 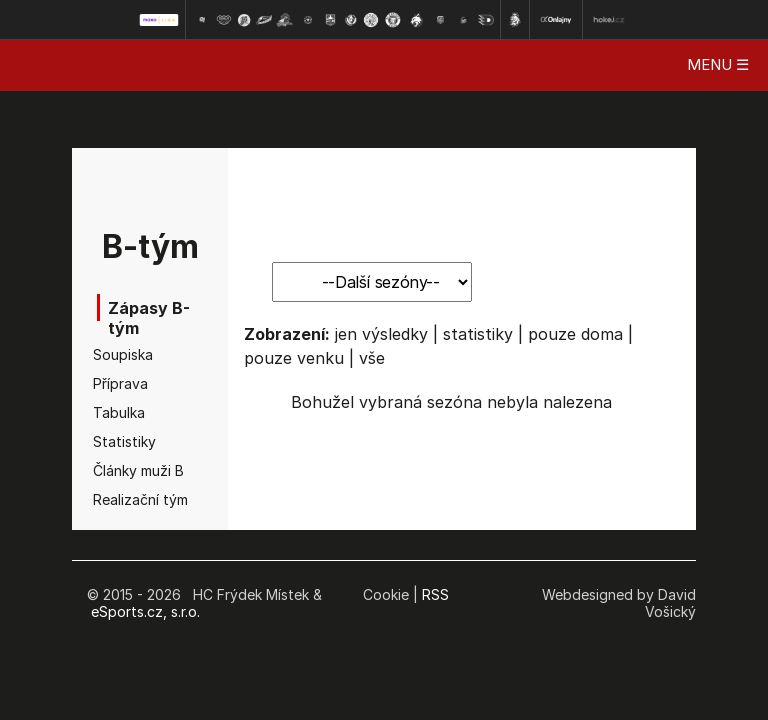 I want to click on Články muži B, so click(x=124, y=470).